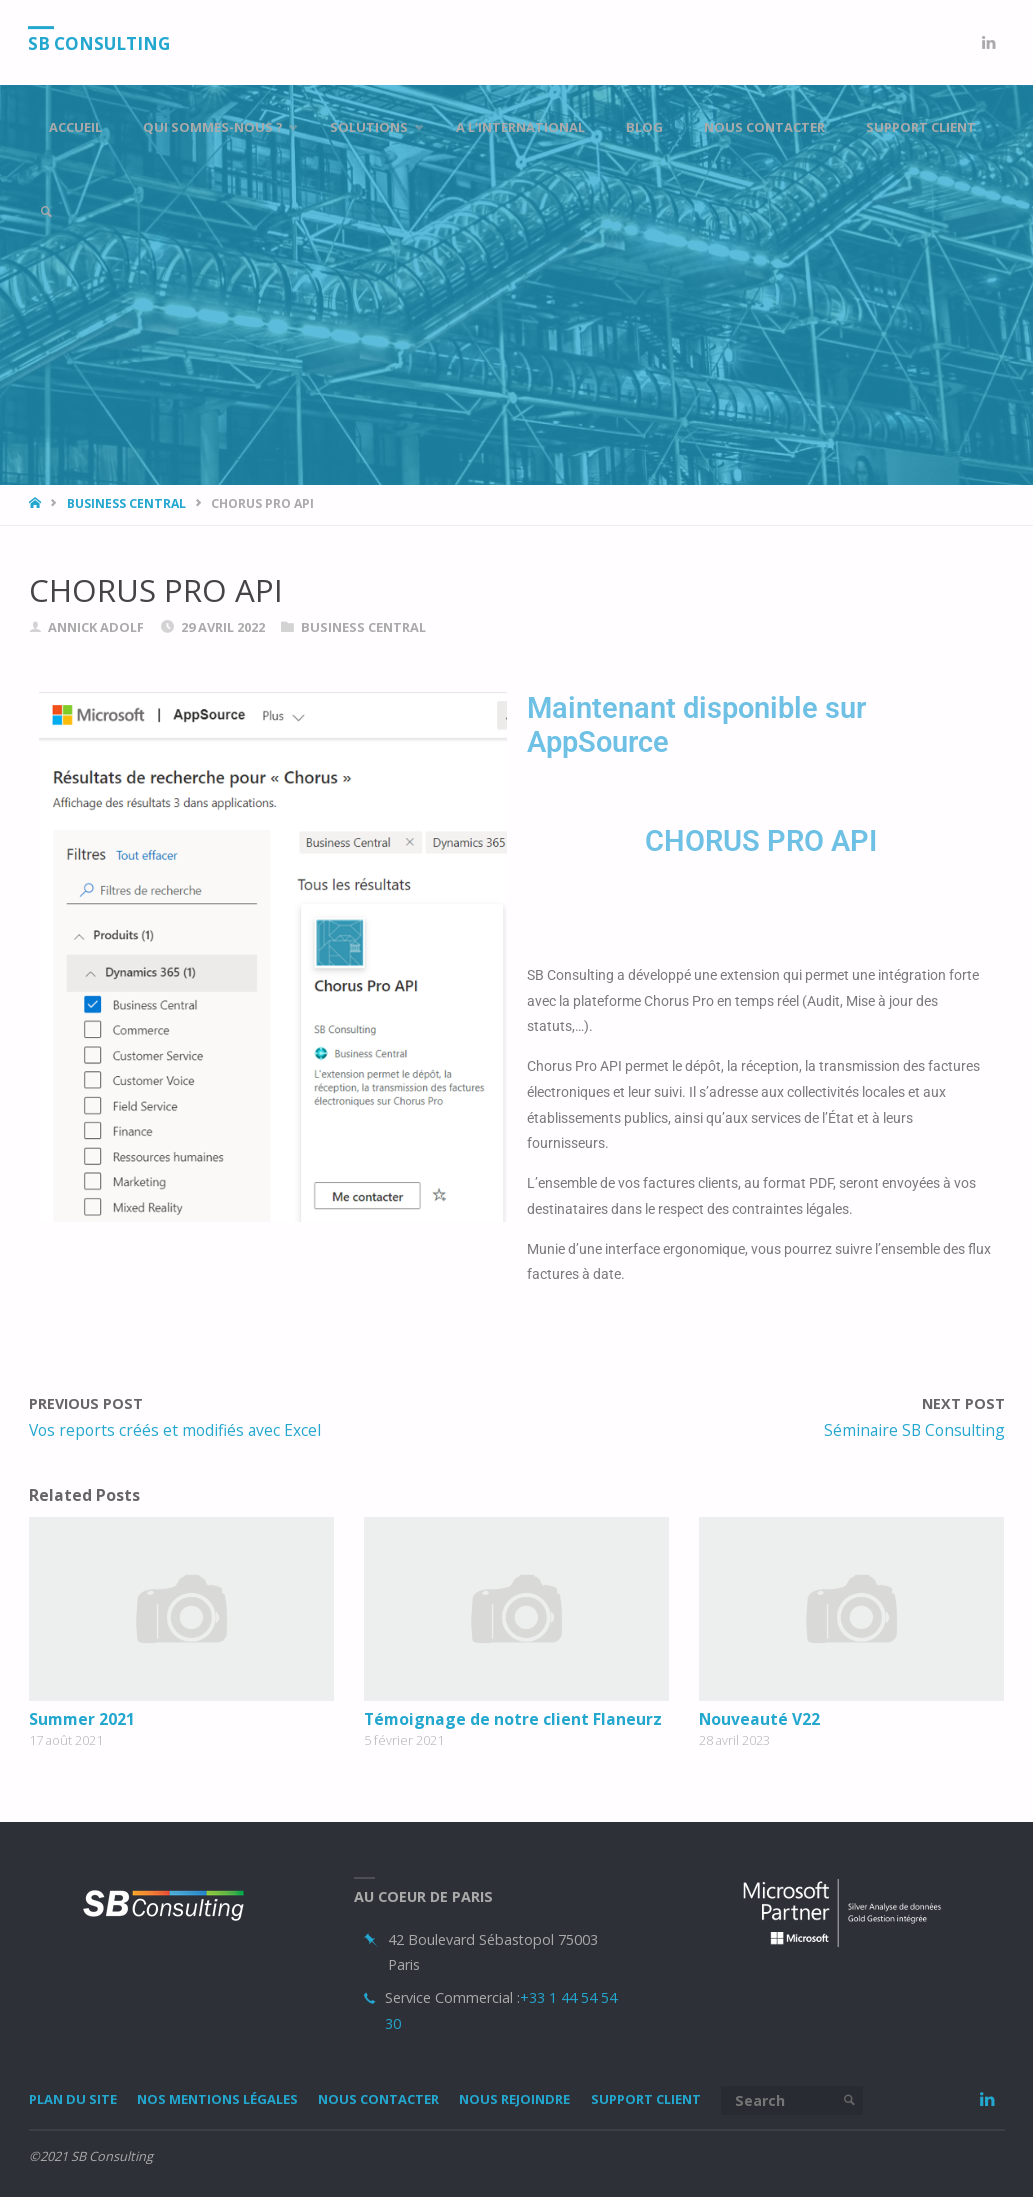  I want to click on Business Central, so click(126, 503).